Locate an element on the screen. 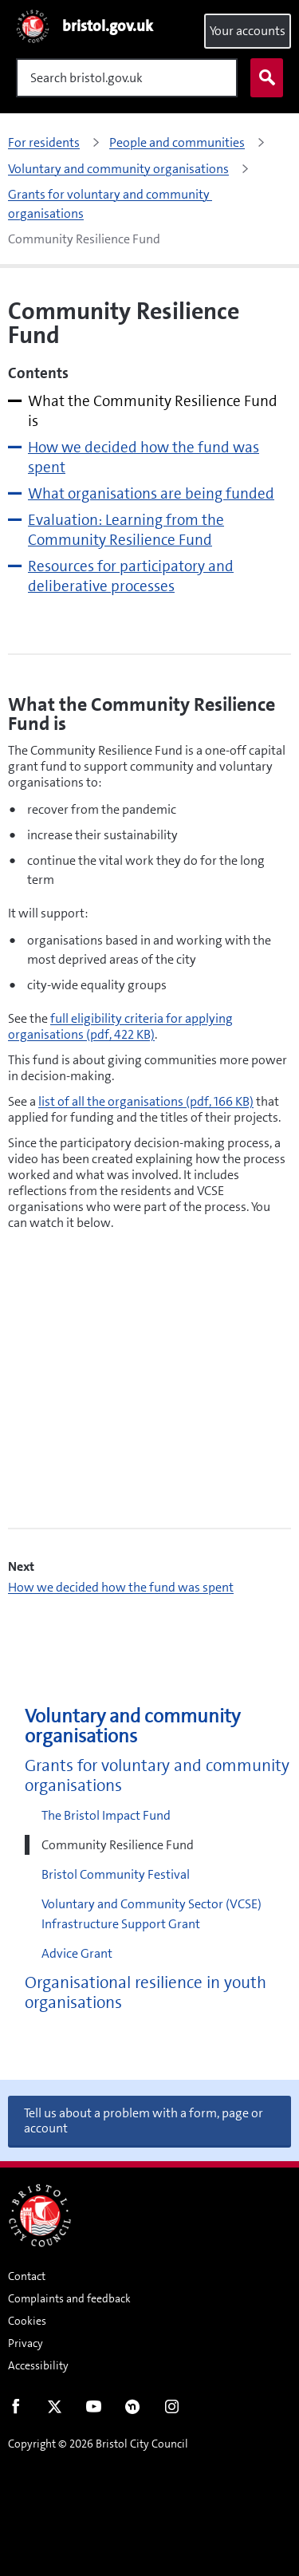  Evaluation: Learning from the Community Resilience Fund [tab] is located at coordinates (126, 530).